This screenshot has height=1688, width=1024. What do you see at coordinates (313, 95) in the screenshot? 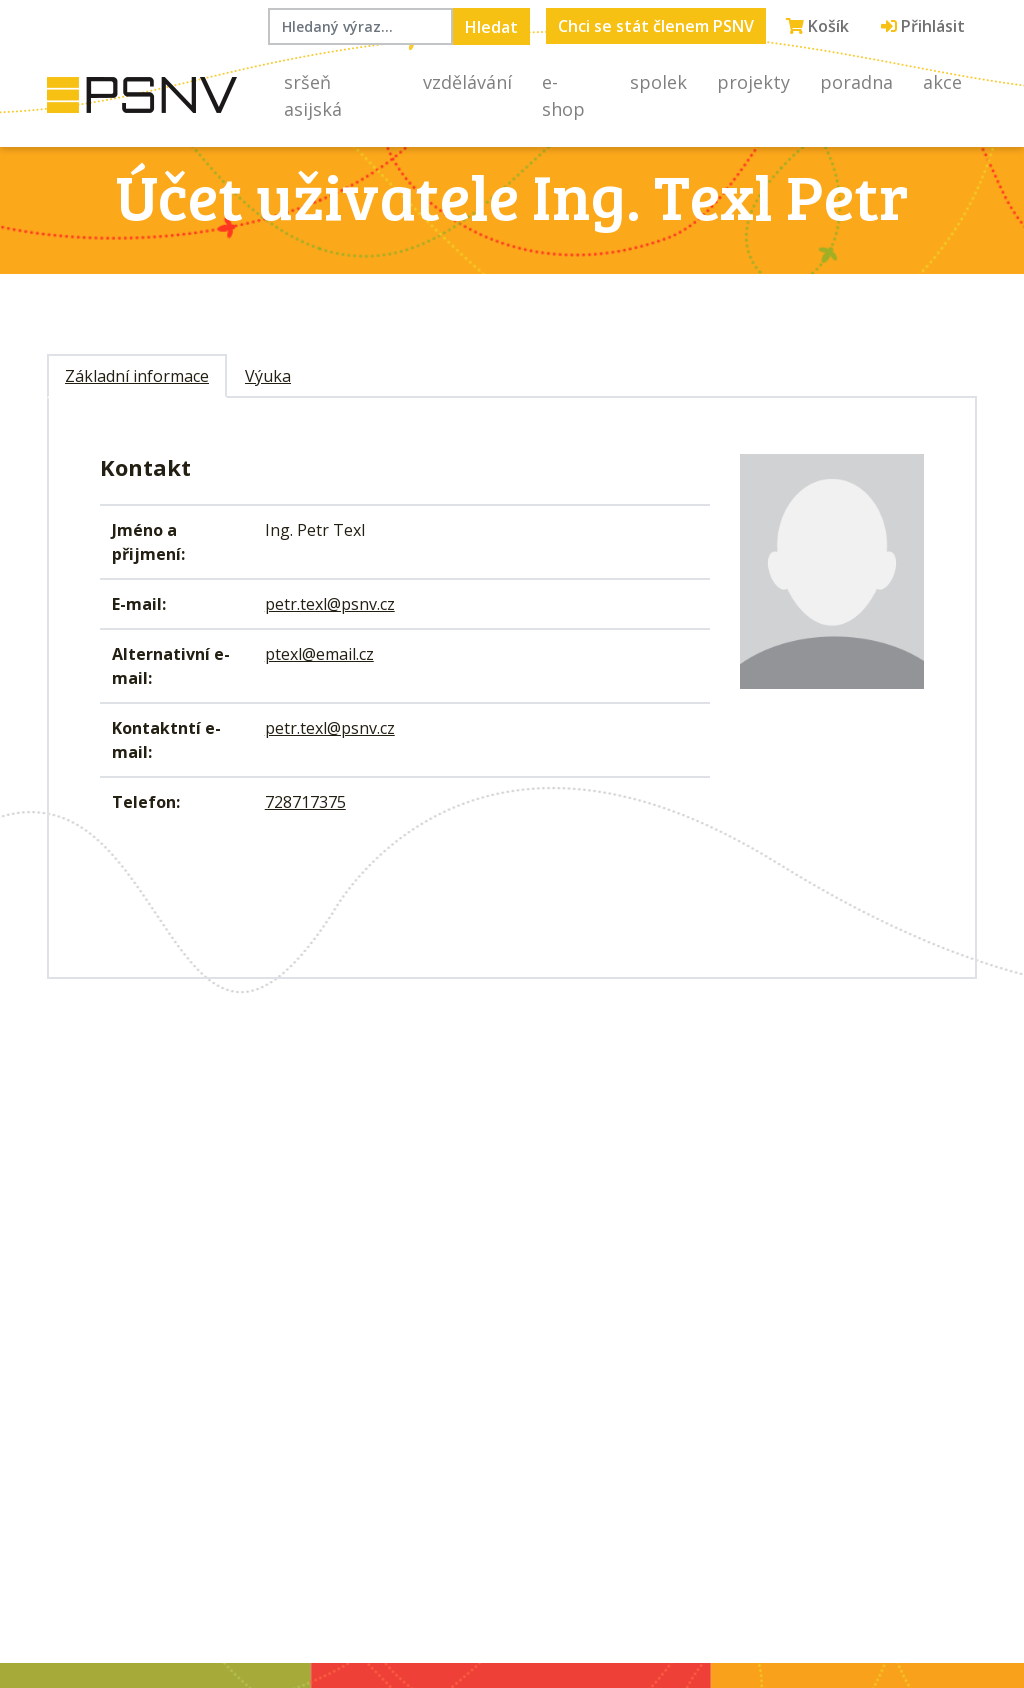
I see `Sršeň asijská [button]` at bounding box center [313, 95].